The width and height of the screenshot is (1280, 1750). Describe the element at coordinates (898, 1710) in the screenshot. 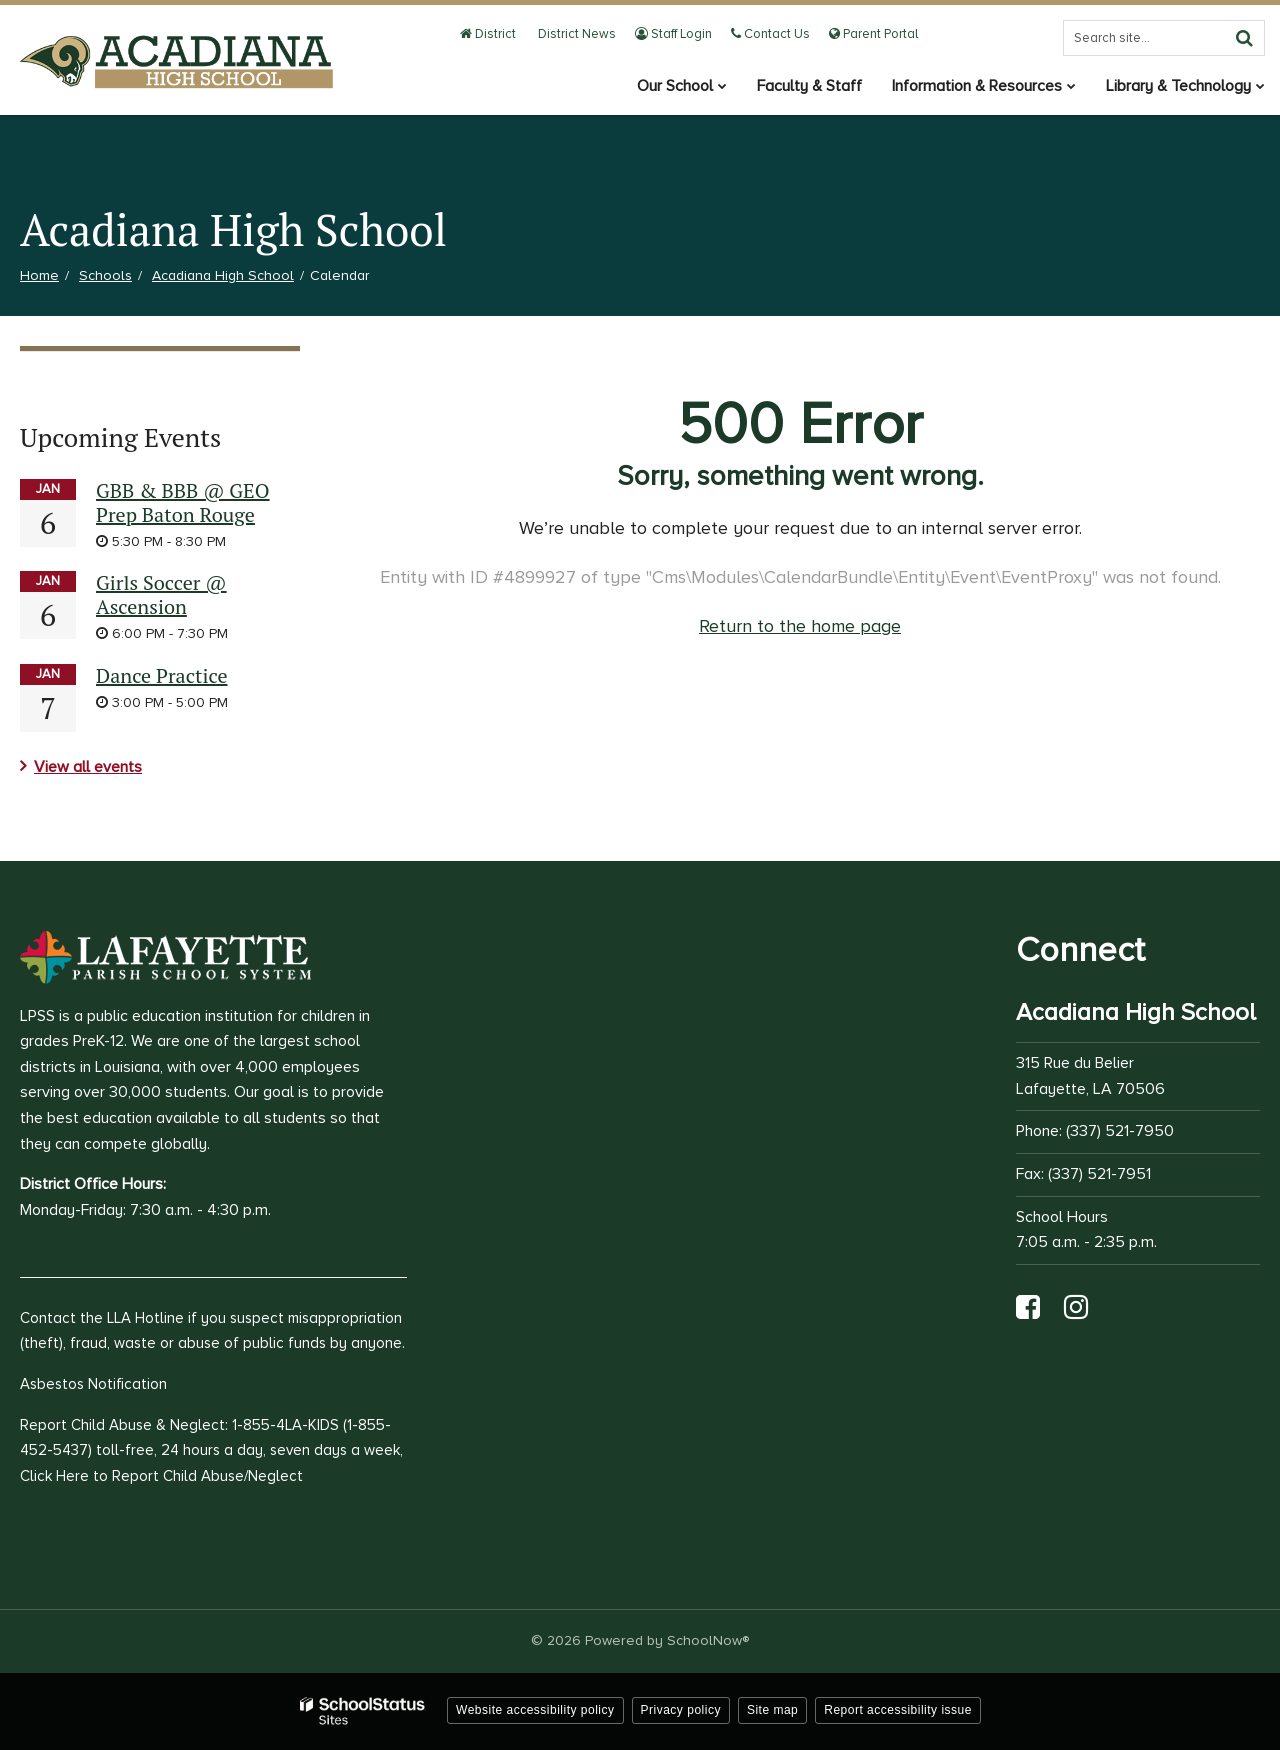

I see `Report accessibility issue [button]` at that location.